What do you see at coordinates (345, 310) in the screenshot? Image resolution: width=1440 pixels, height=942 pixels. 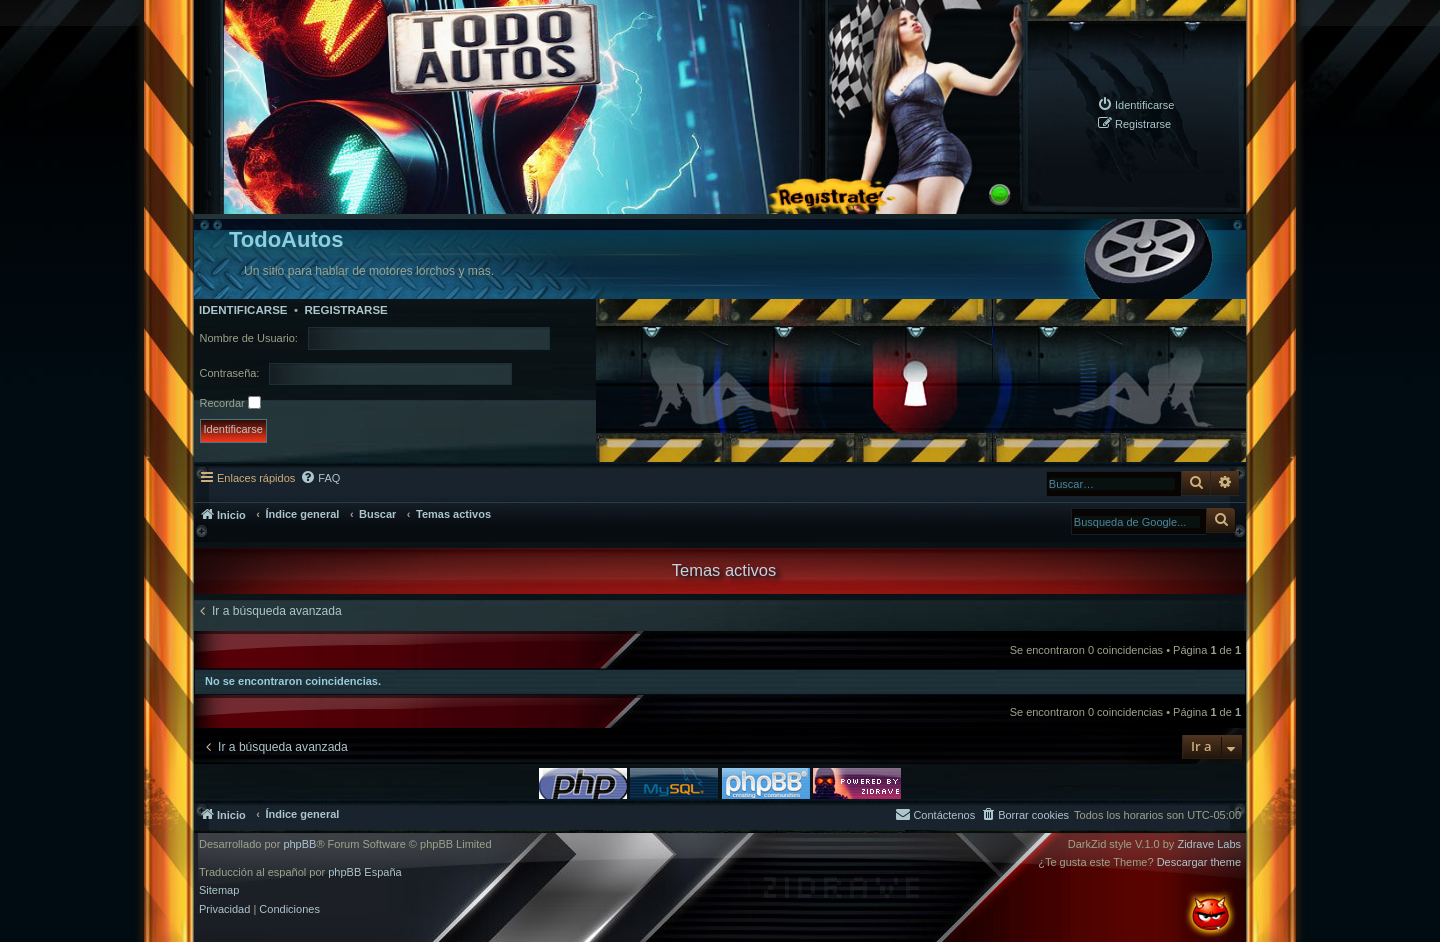 I see `Registrarse` at bounding box center [345, 310].